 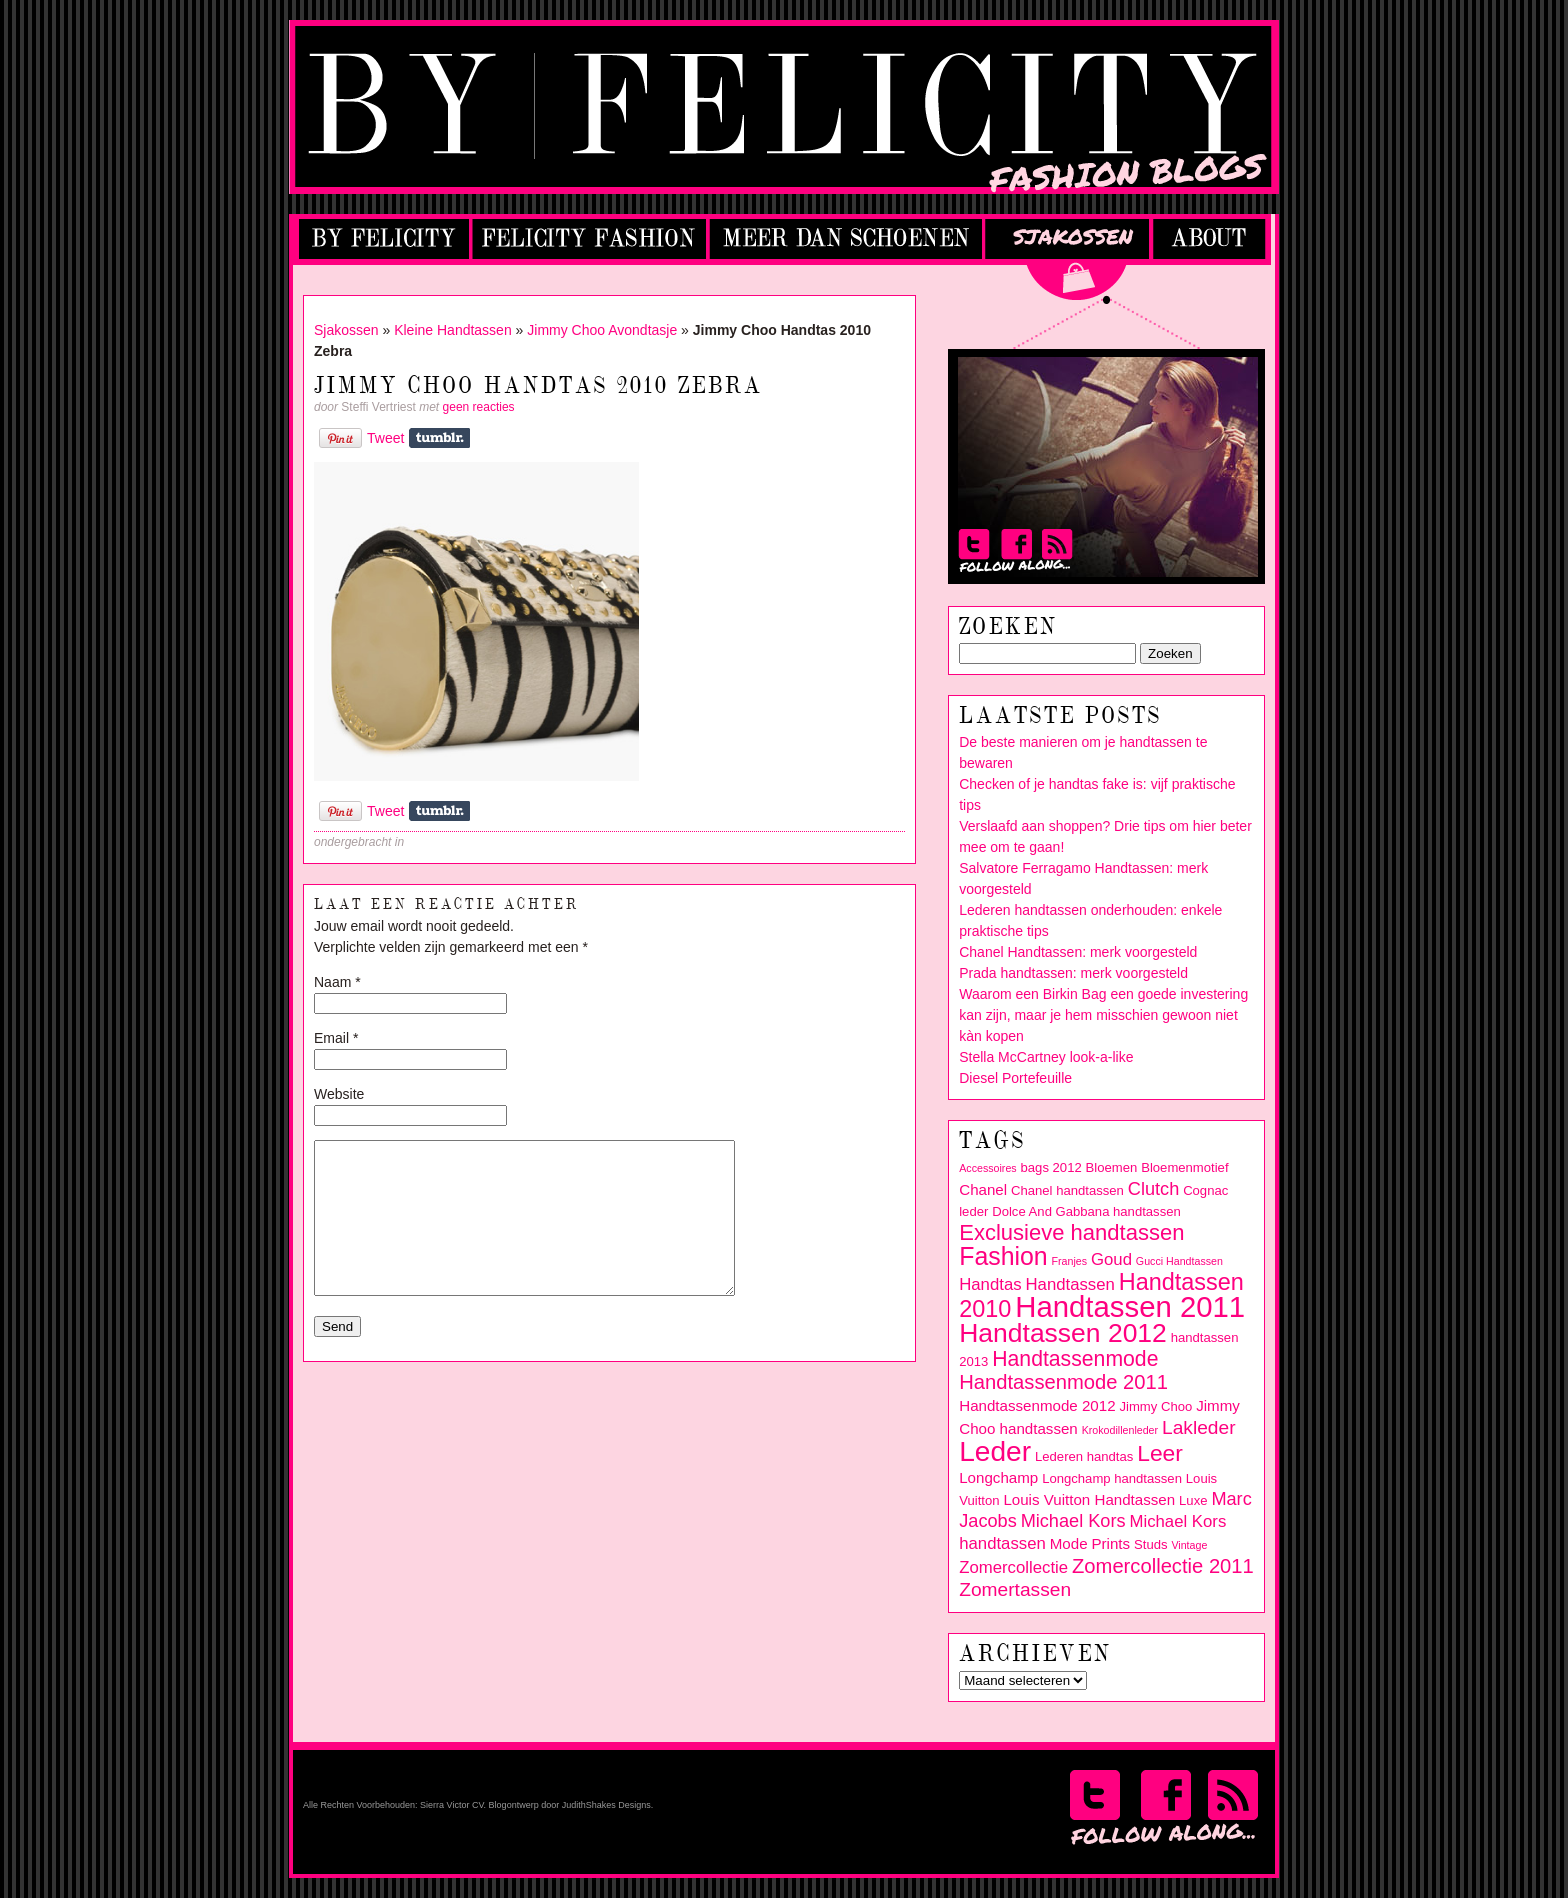 I want to click on Longchamp [Longchamp (4 items)], so click(x=998, y=1477).